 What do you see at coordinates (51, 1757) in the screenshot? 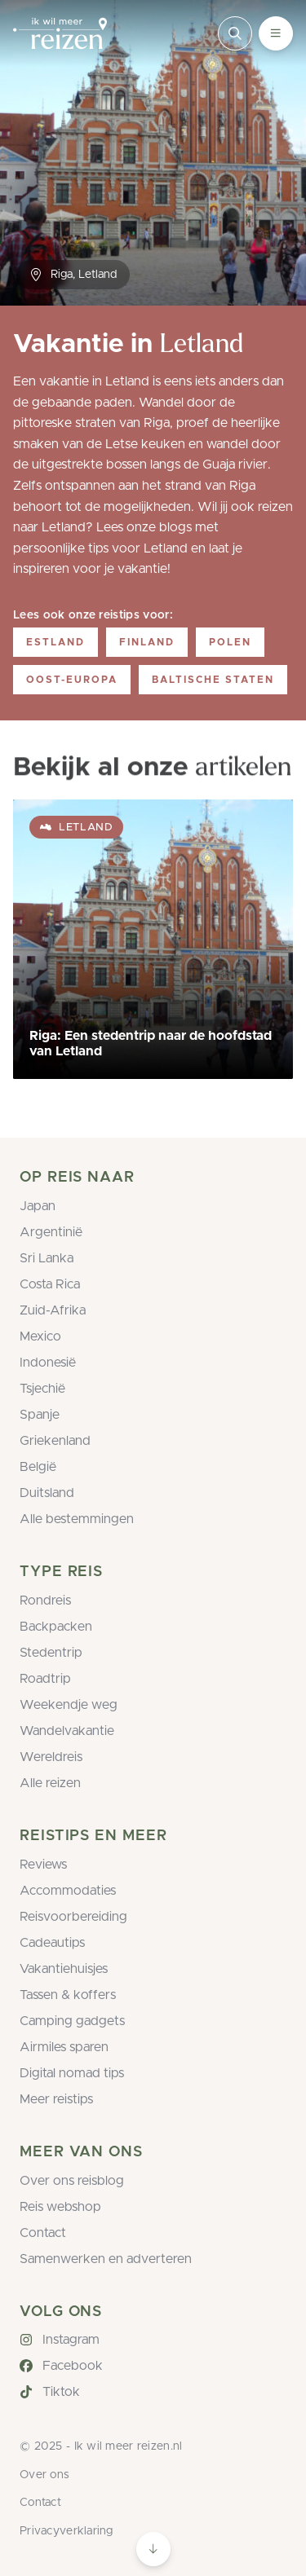
I see `Wereldreis` at bounding box center [51, 1757].